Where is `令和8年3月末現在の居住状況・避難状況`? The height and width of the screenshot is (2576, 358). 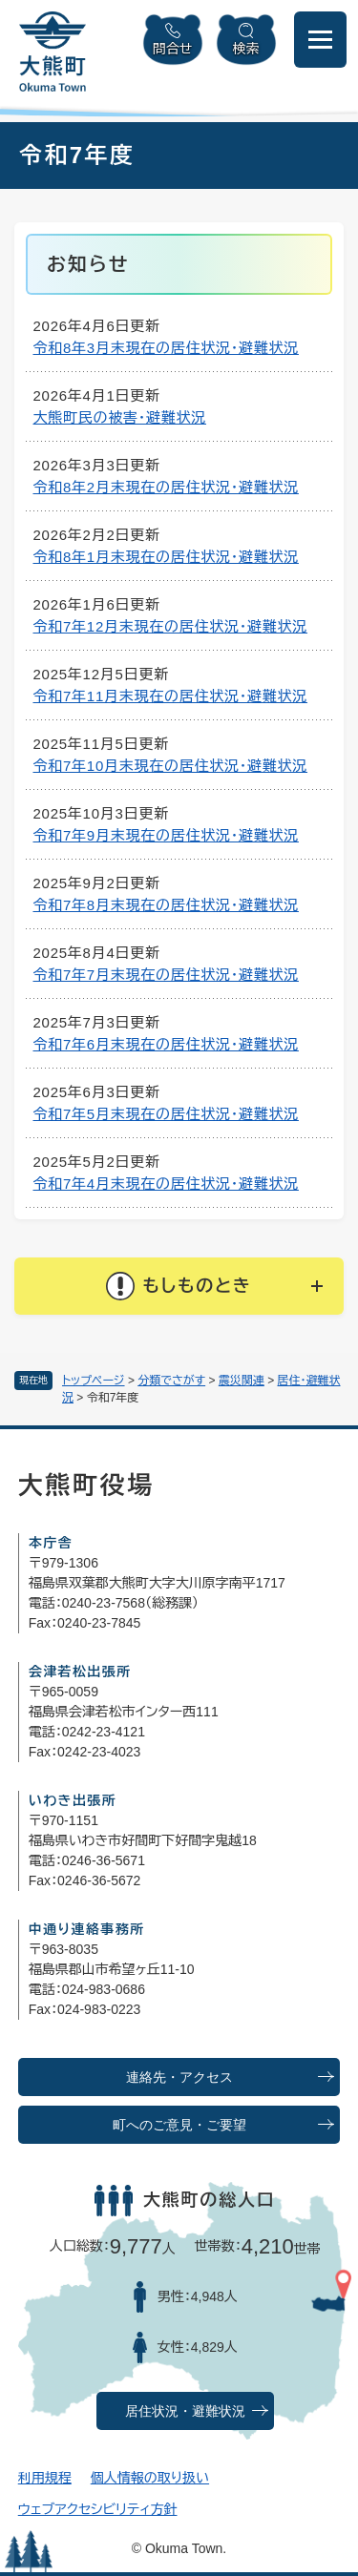
令和8年3月末現在の居住状況・避難状況 is located at coordinates (166, 348).